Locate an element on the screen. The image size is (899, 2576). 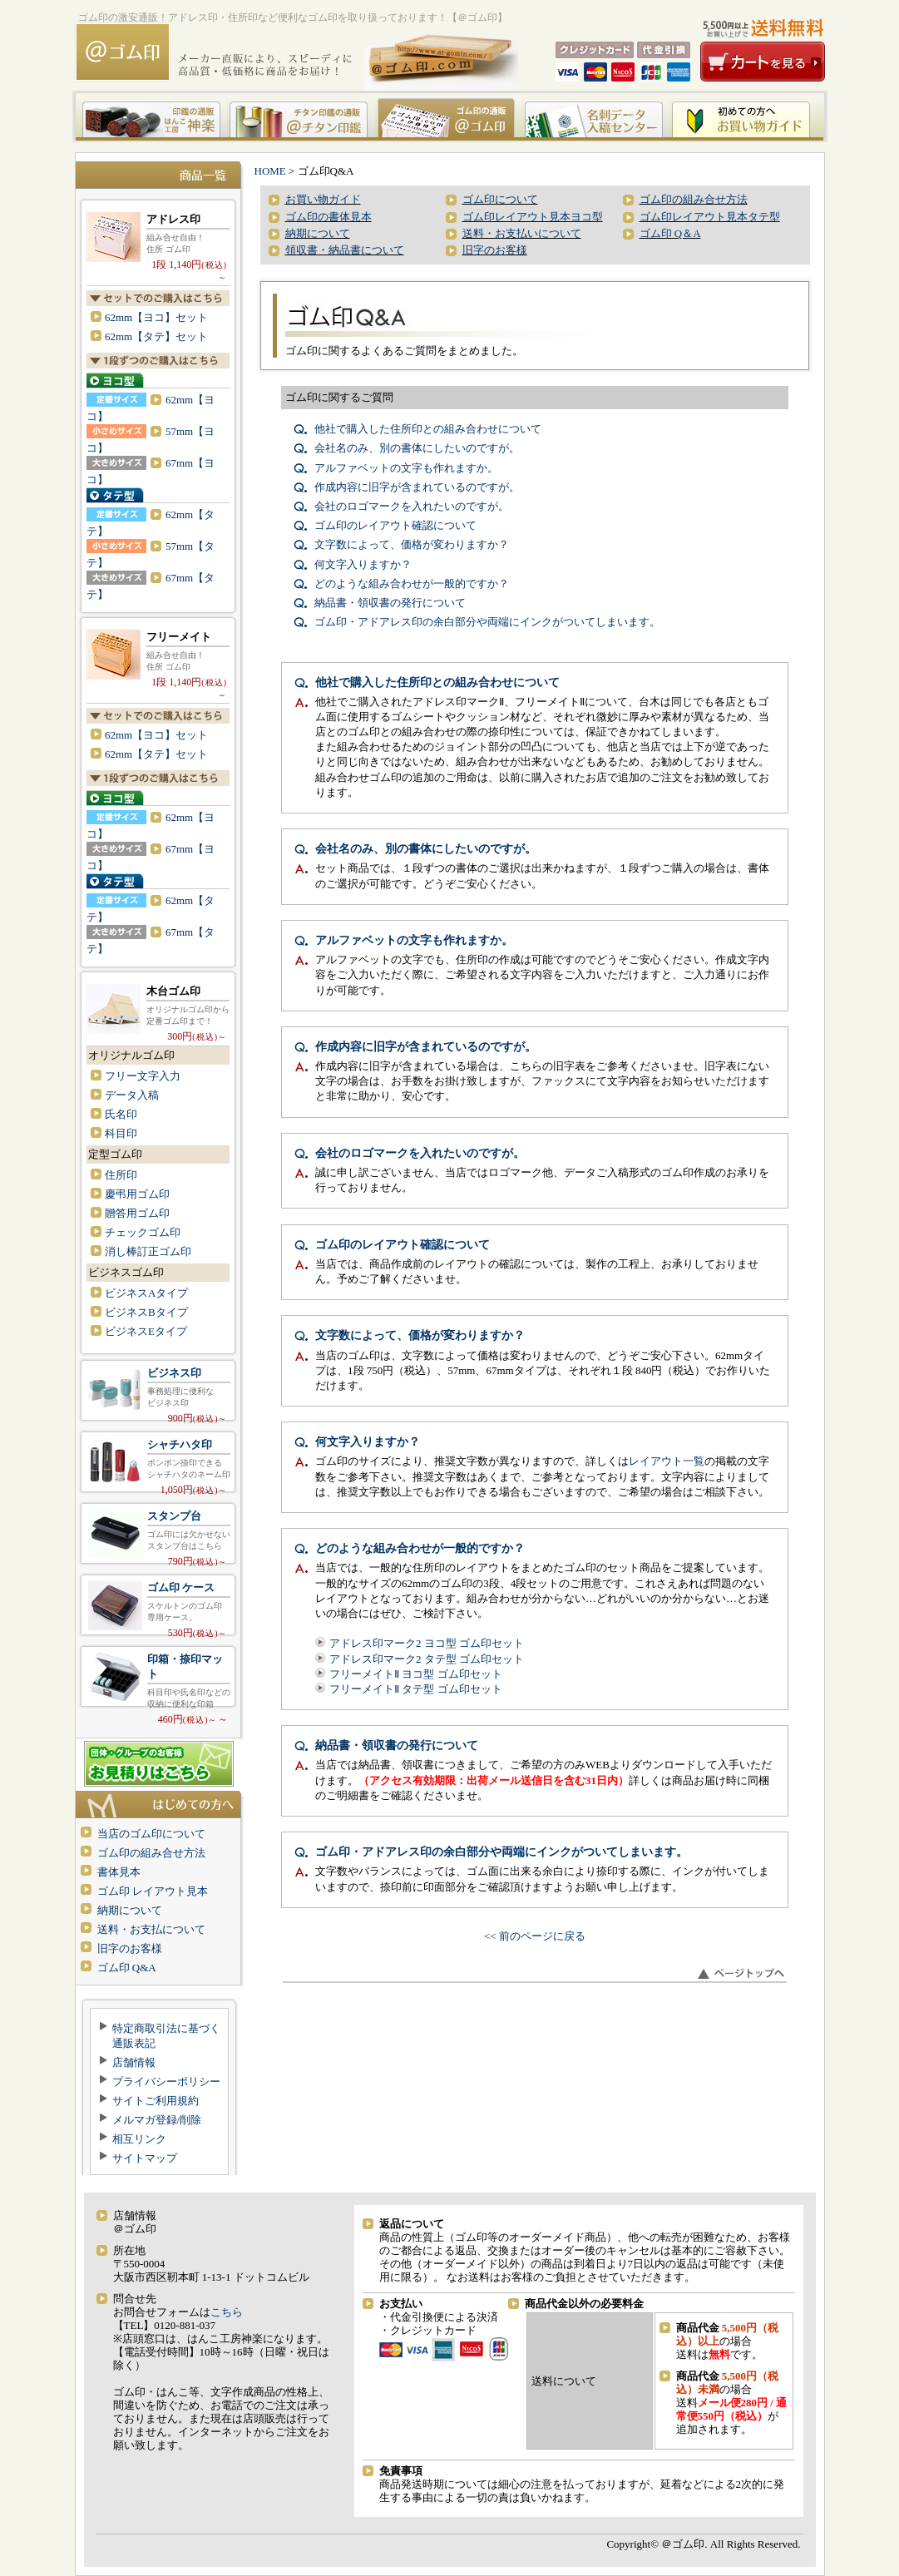
消し棒訂正ゴム印 is located at coordinates (148, 1251).